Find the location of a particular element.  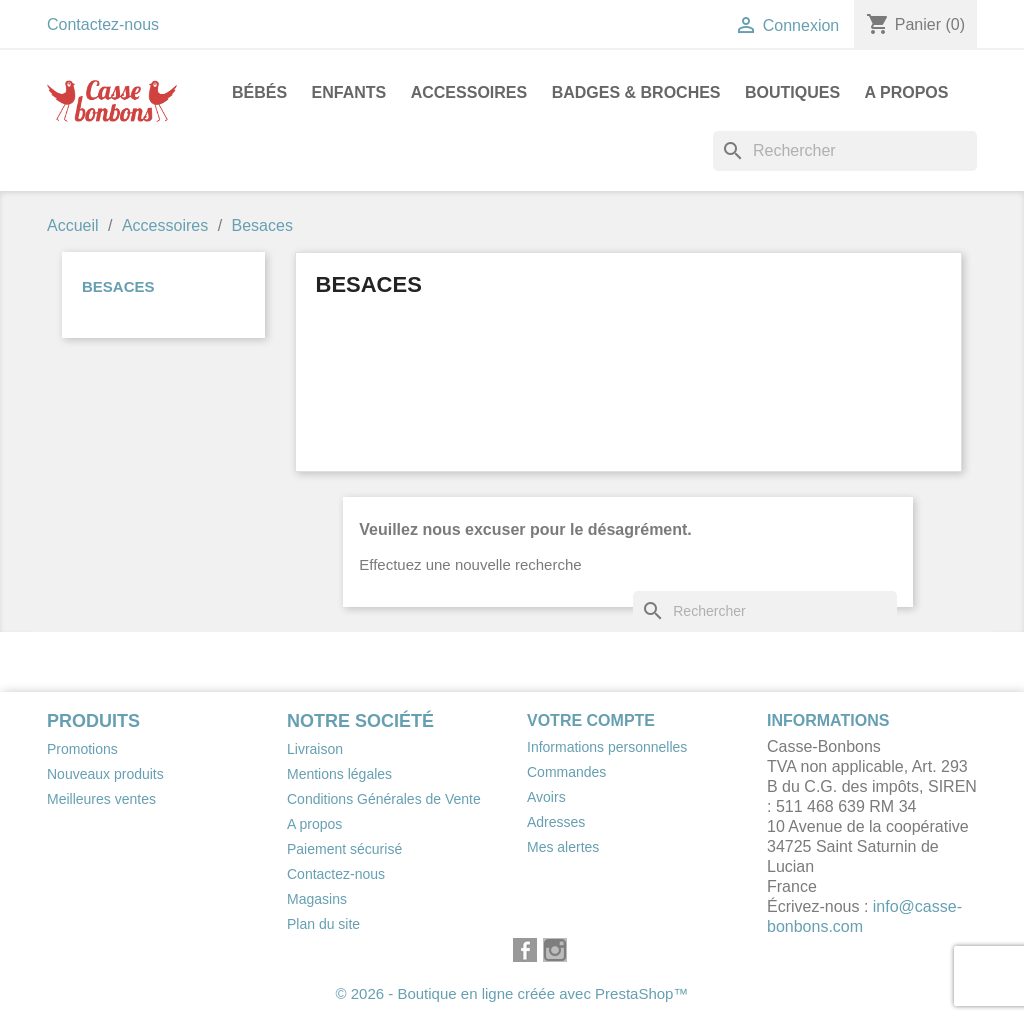

Votre compte is located at coordinates (591, 720).